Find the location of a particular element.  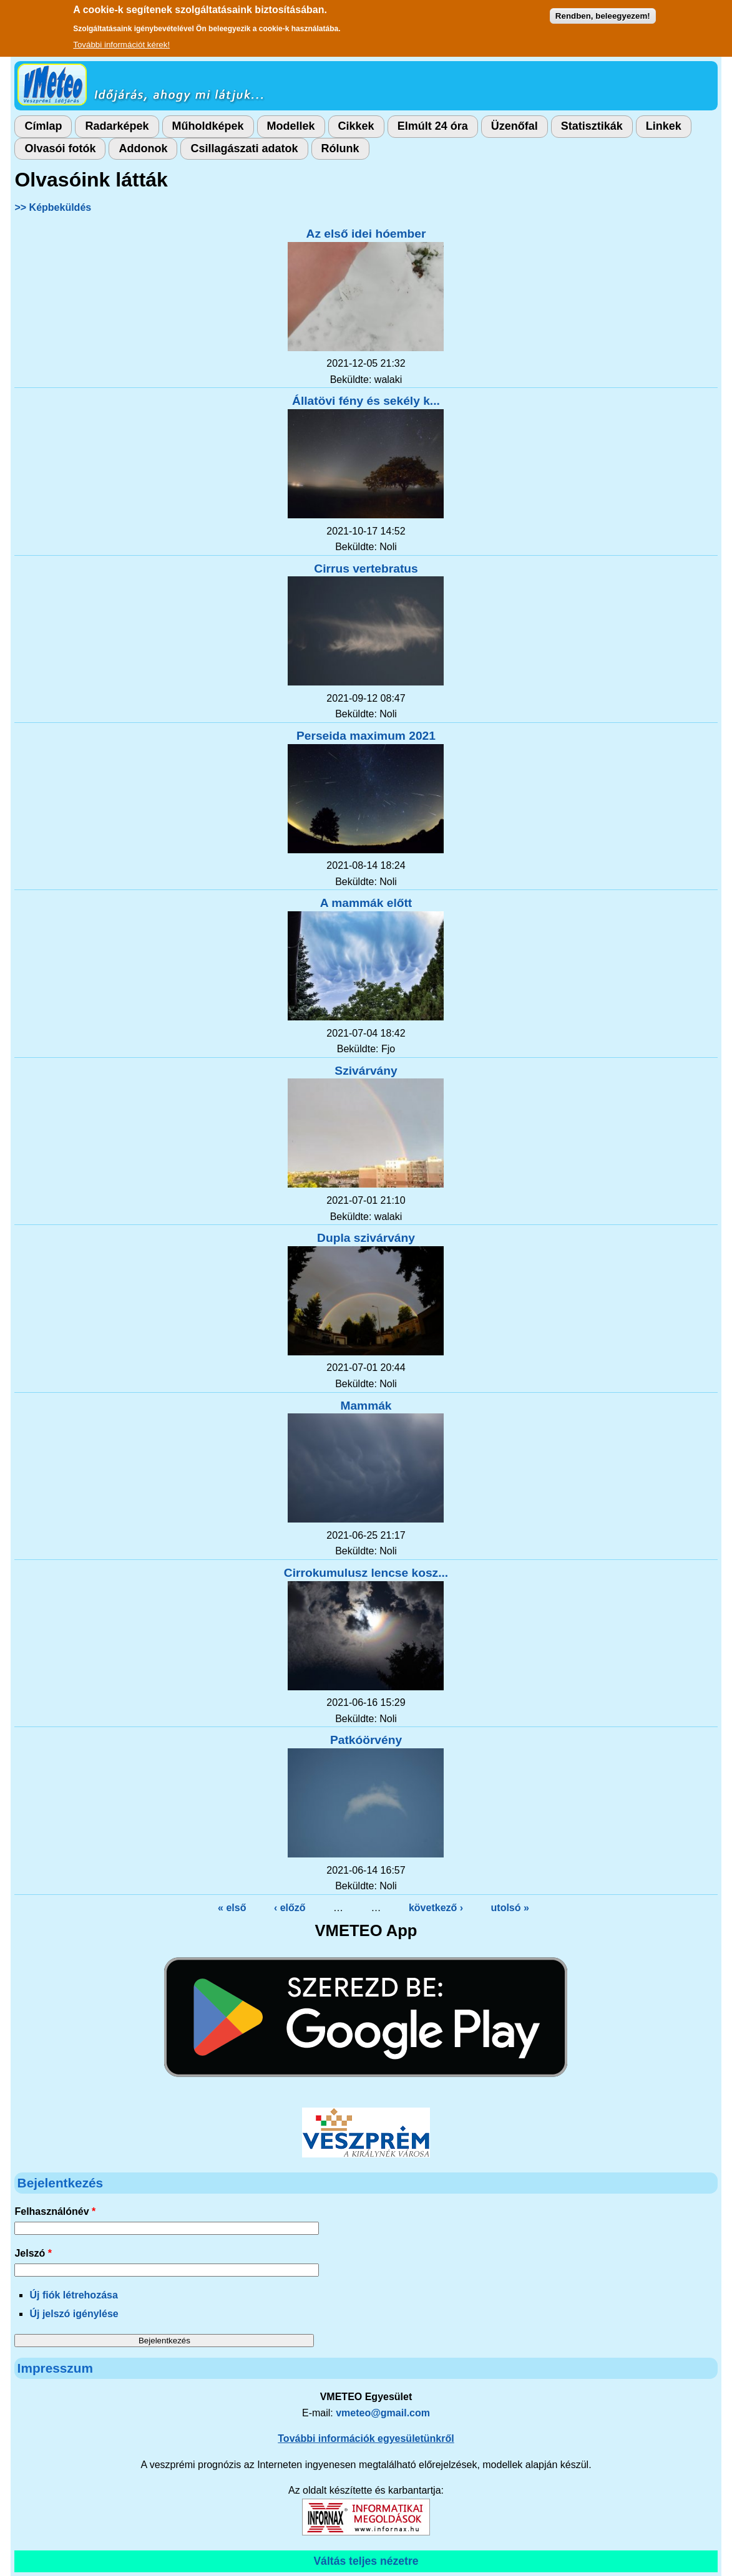

Radarképek is located at coordinates (117, 126).